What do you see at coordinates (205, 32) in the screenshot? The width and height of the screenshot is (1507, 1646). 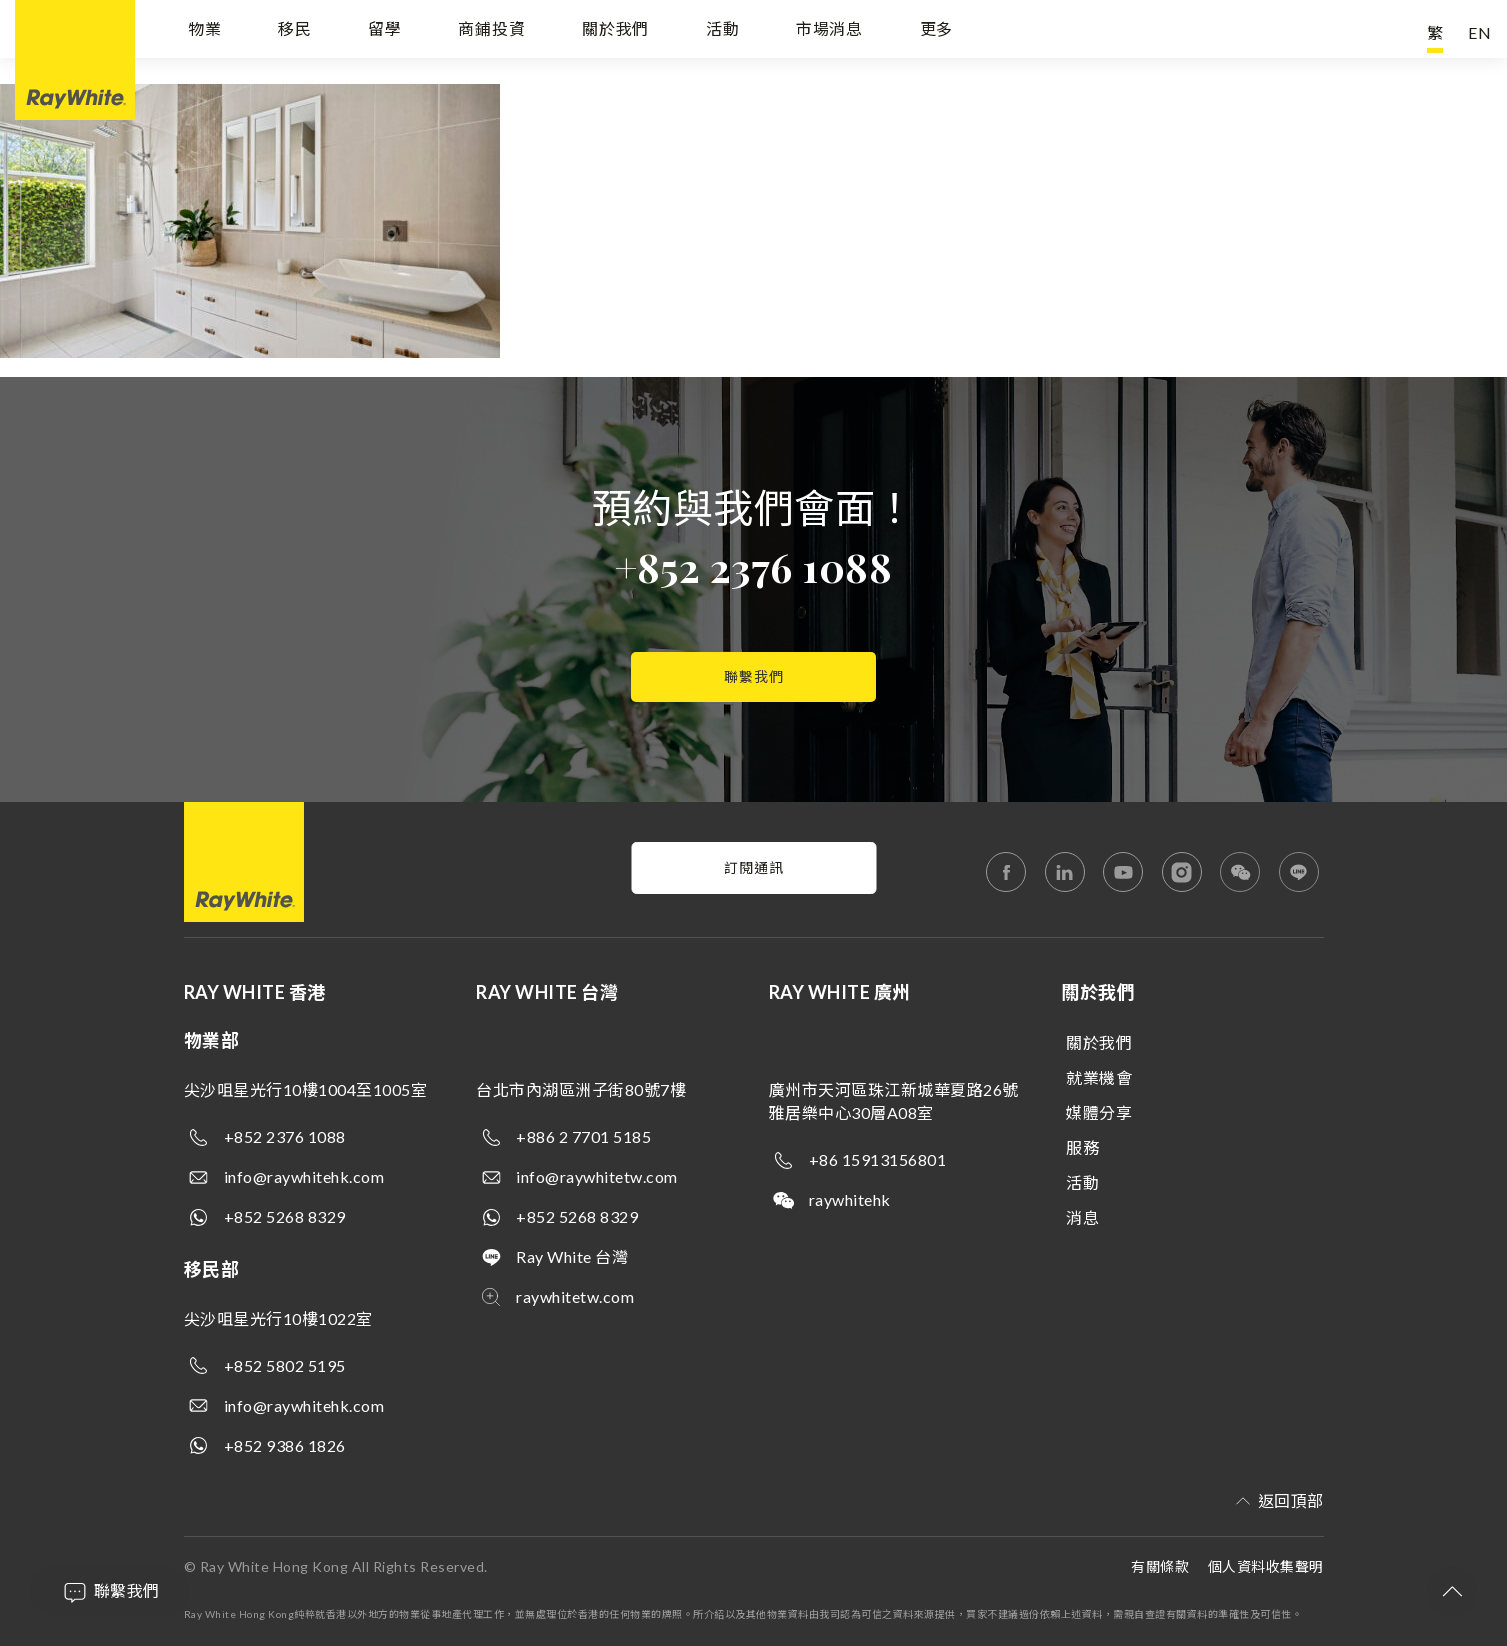 I see `物業` at bounding box center [205, 32].